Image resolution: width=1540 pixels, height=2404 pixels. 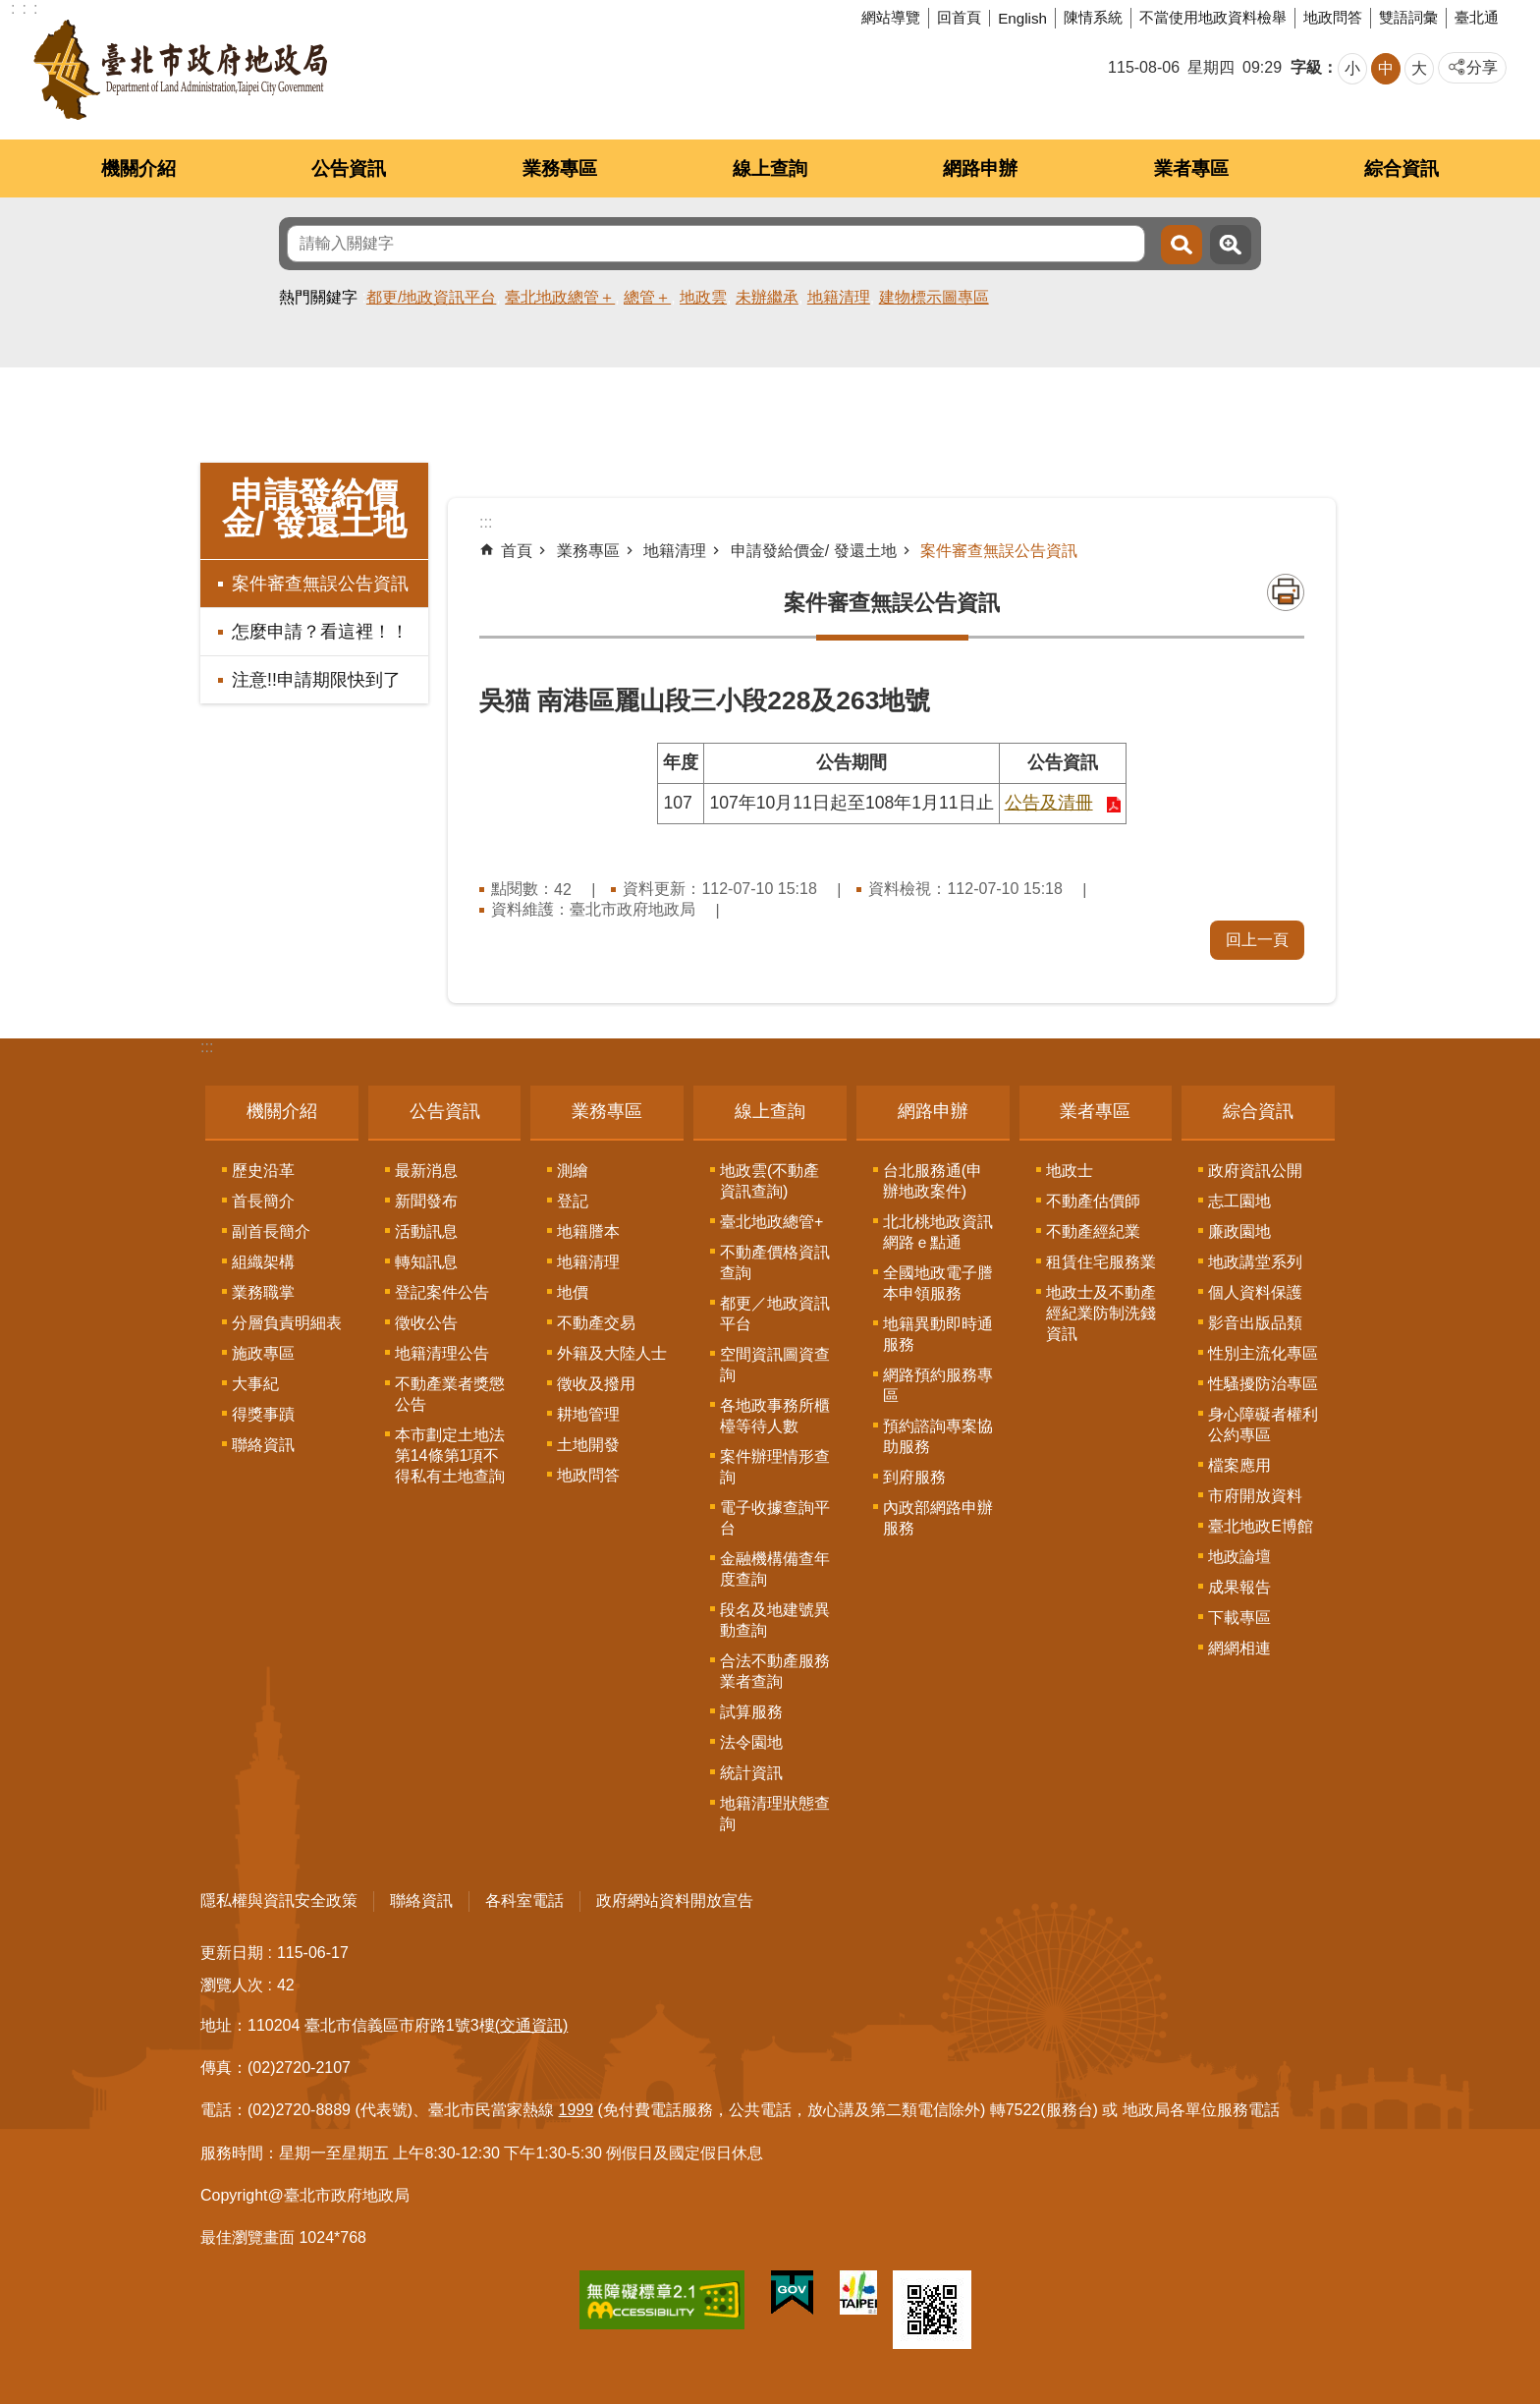 What do you see at coordinates (914, 1477) in the screenshot?
I see `到府服務` at bounding box center [914, 1477].